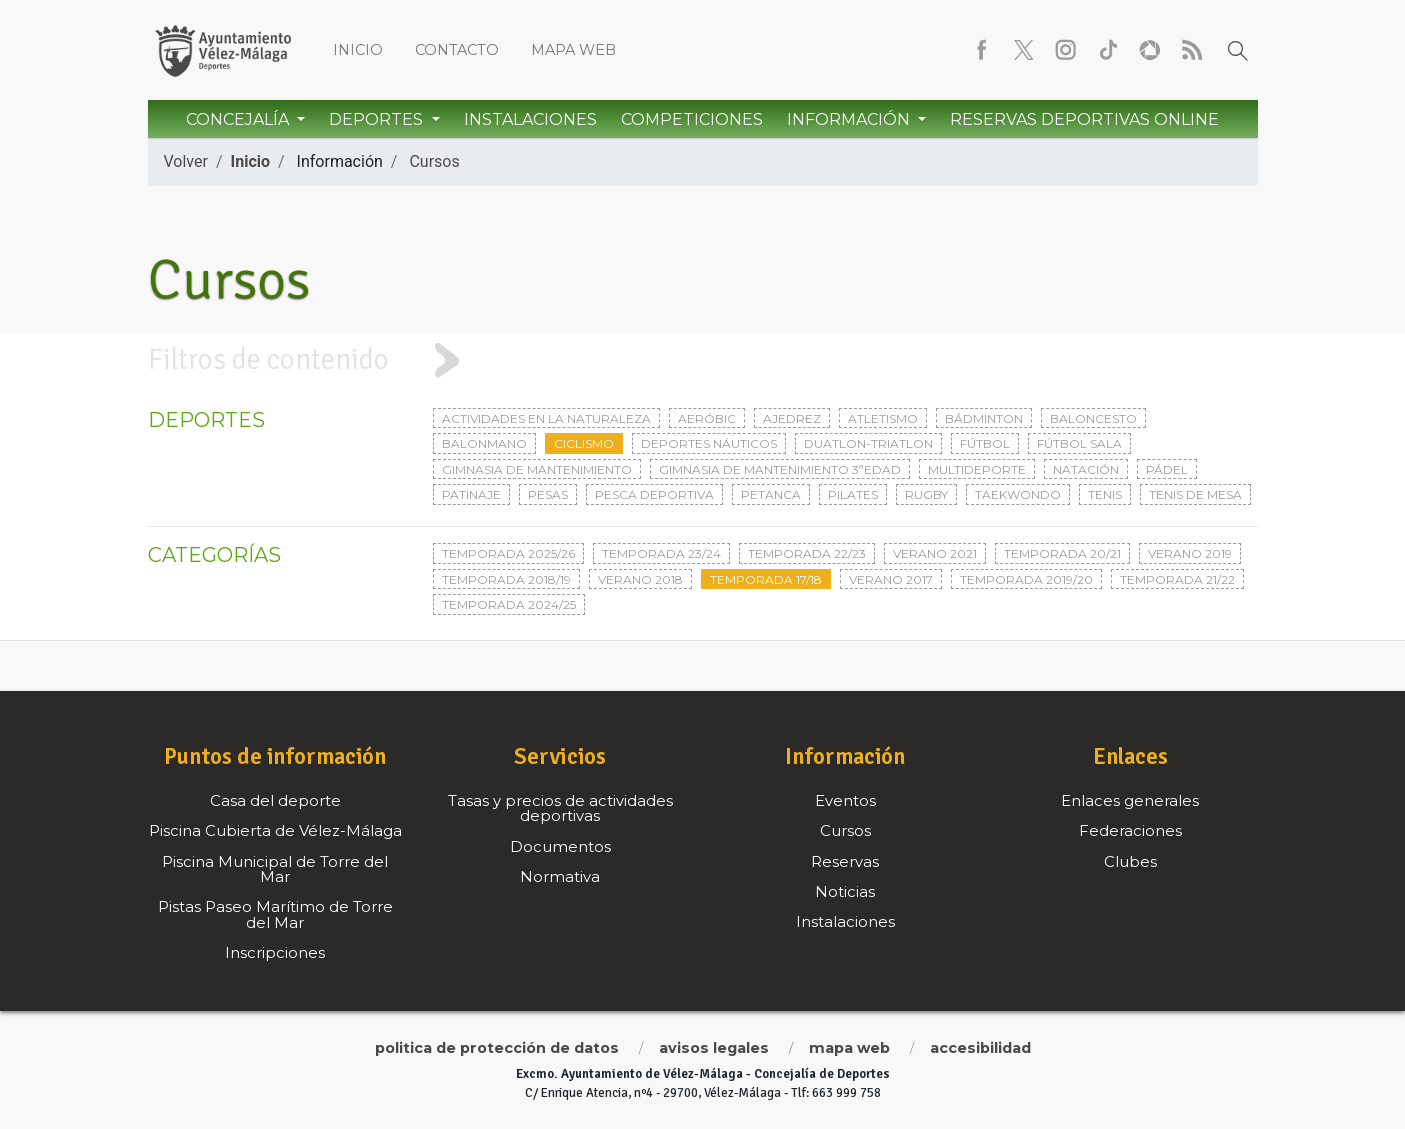  What do you see at coordinates (977, 469) in the screenshot?
I see `Multideporte` at bounding box center [977, 469].